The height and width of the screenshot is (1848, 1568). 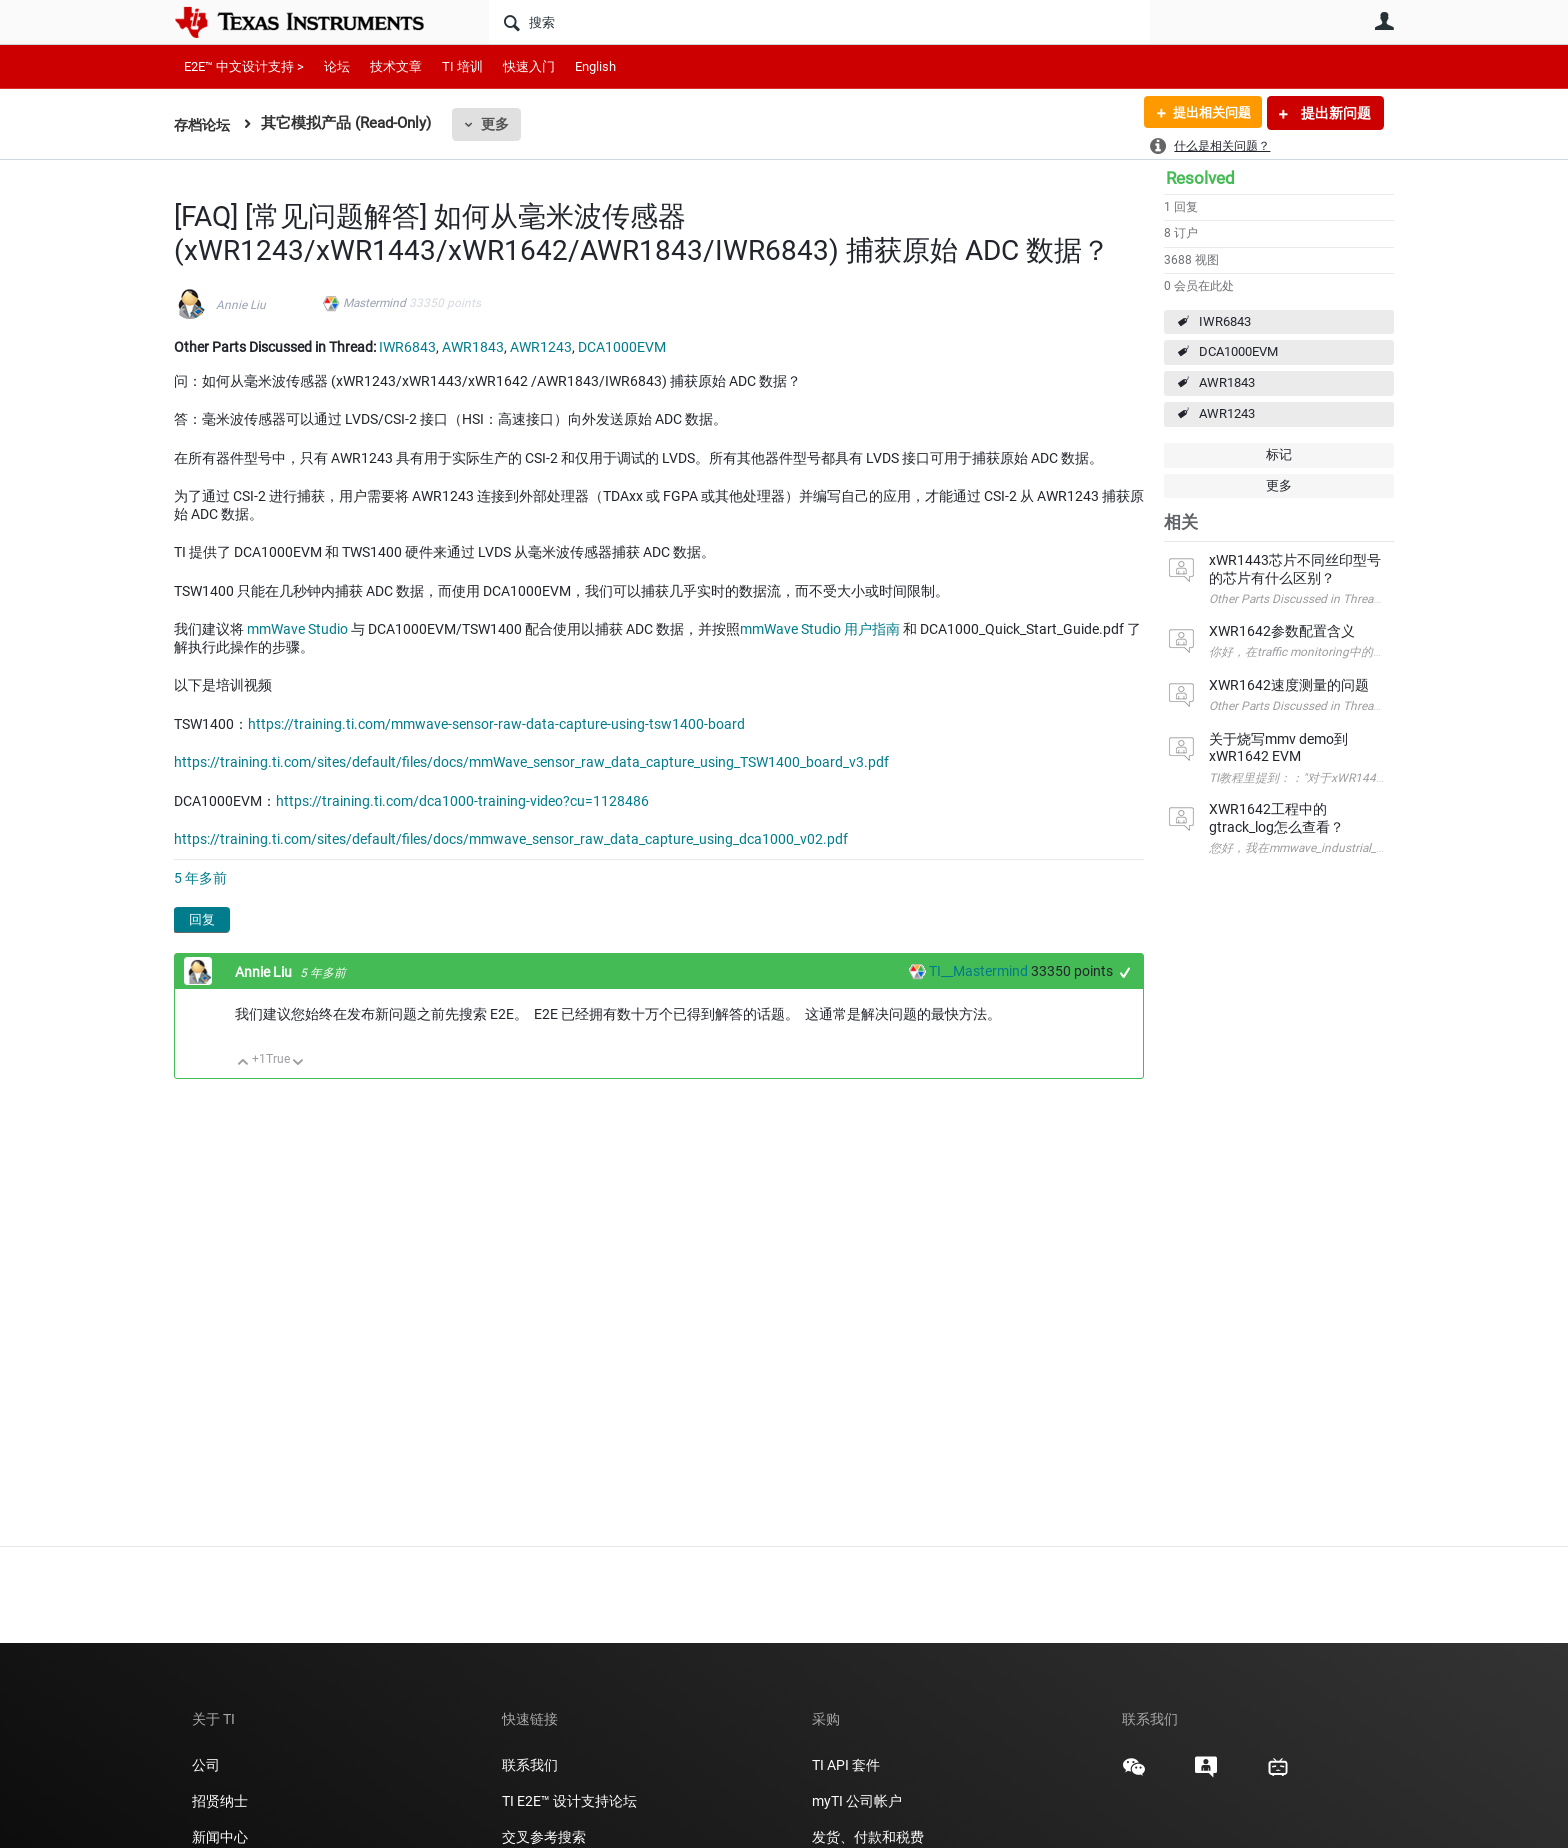 What do you see at coordinates (298, 1063) in the screenshot?
I see `向下` at bounding box center [298, 1063].